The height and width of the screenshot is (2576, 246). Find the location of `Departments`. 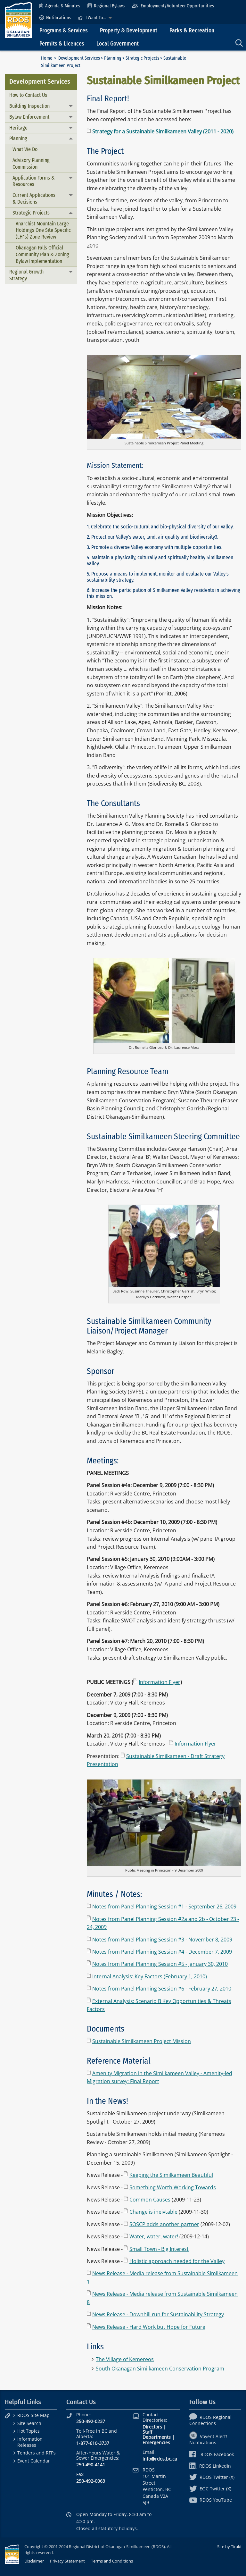

Departments is located at coordinates (157, 2437).